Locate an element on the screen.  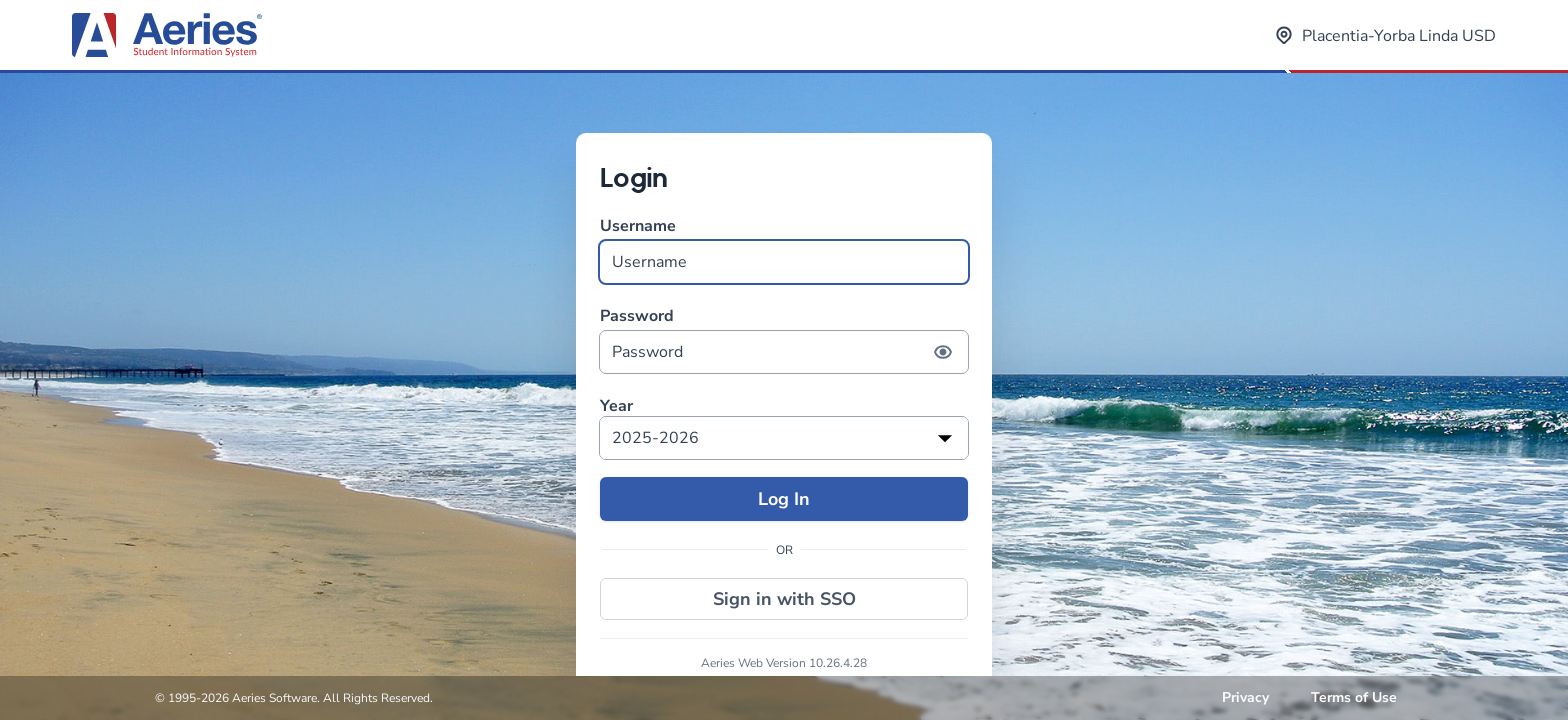
Year is located at coordinates (616, 406).